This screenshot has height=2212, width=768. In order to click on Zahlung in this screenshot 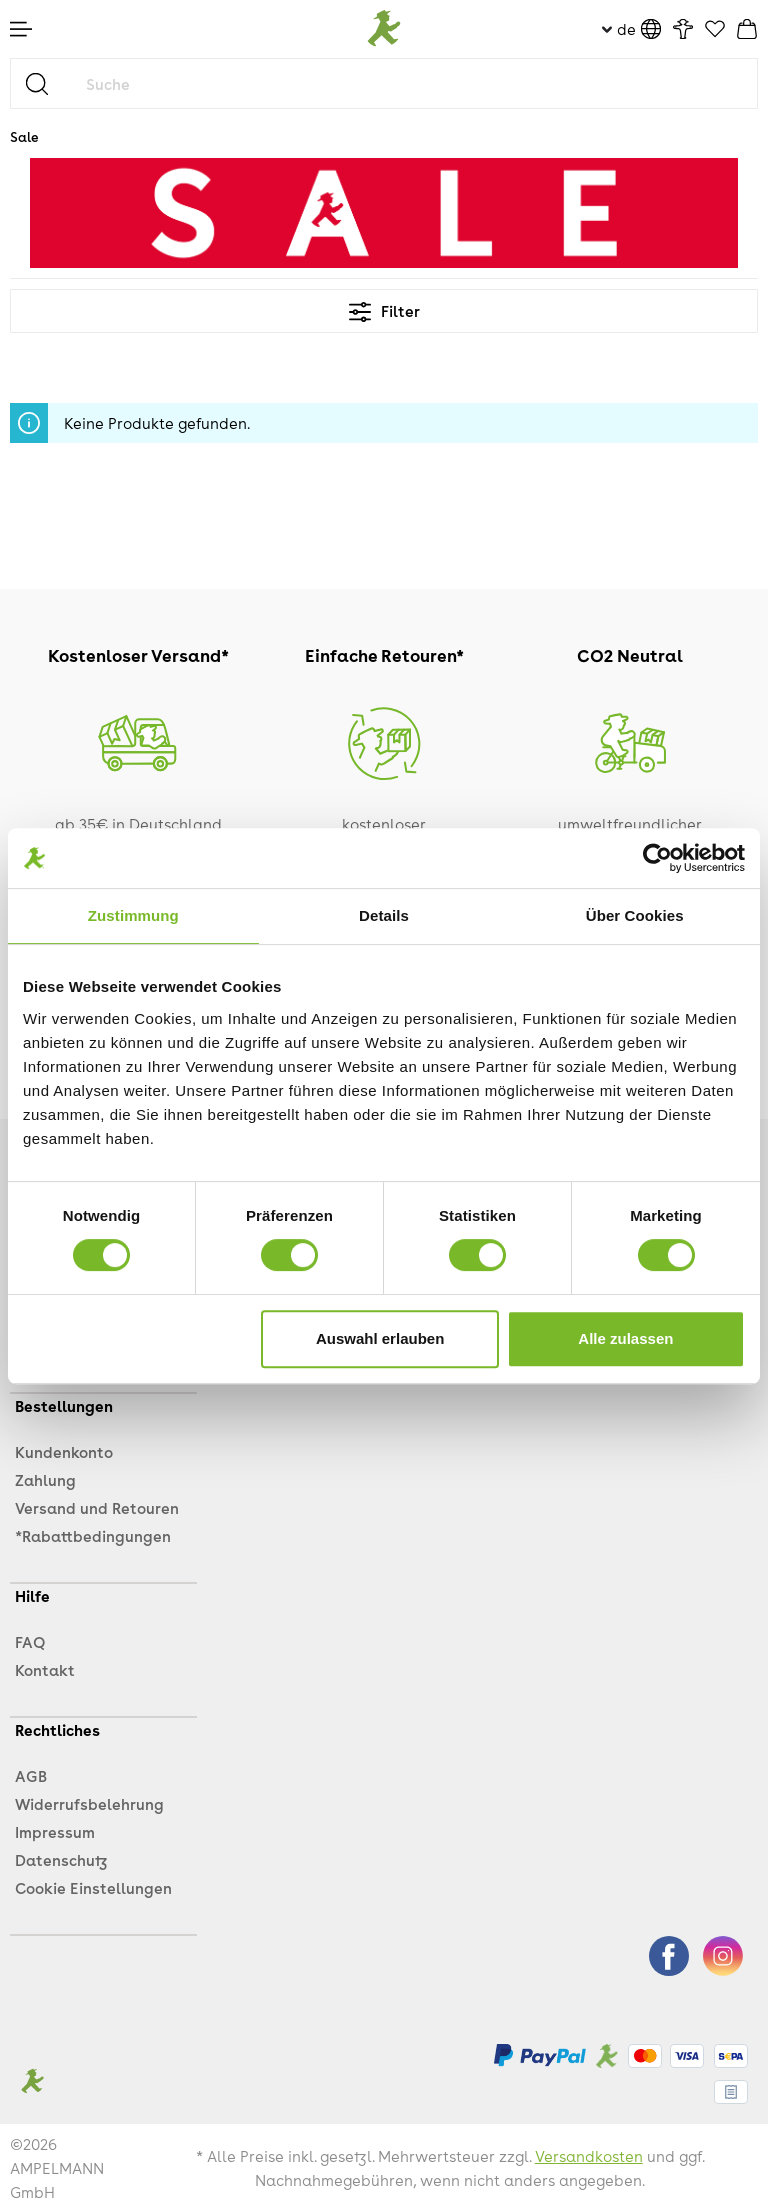, I will do `click(45, 1480)`.